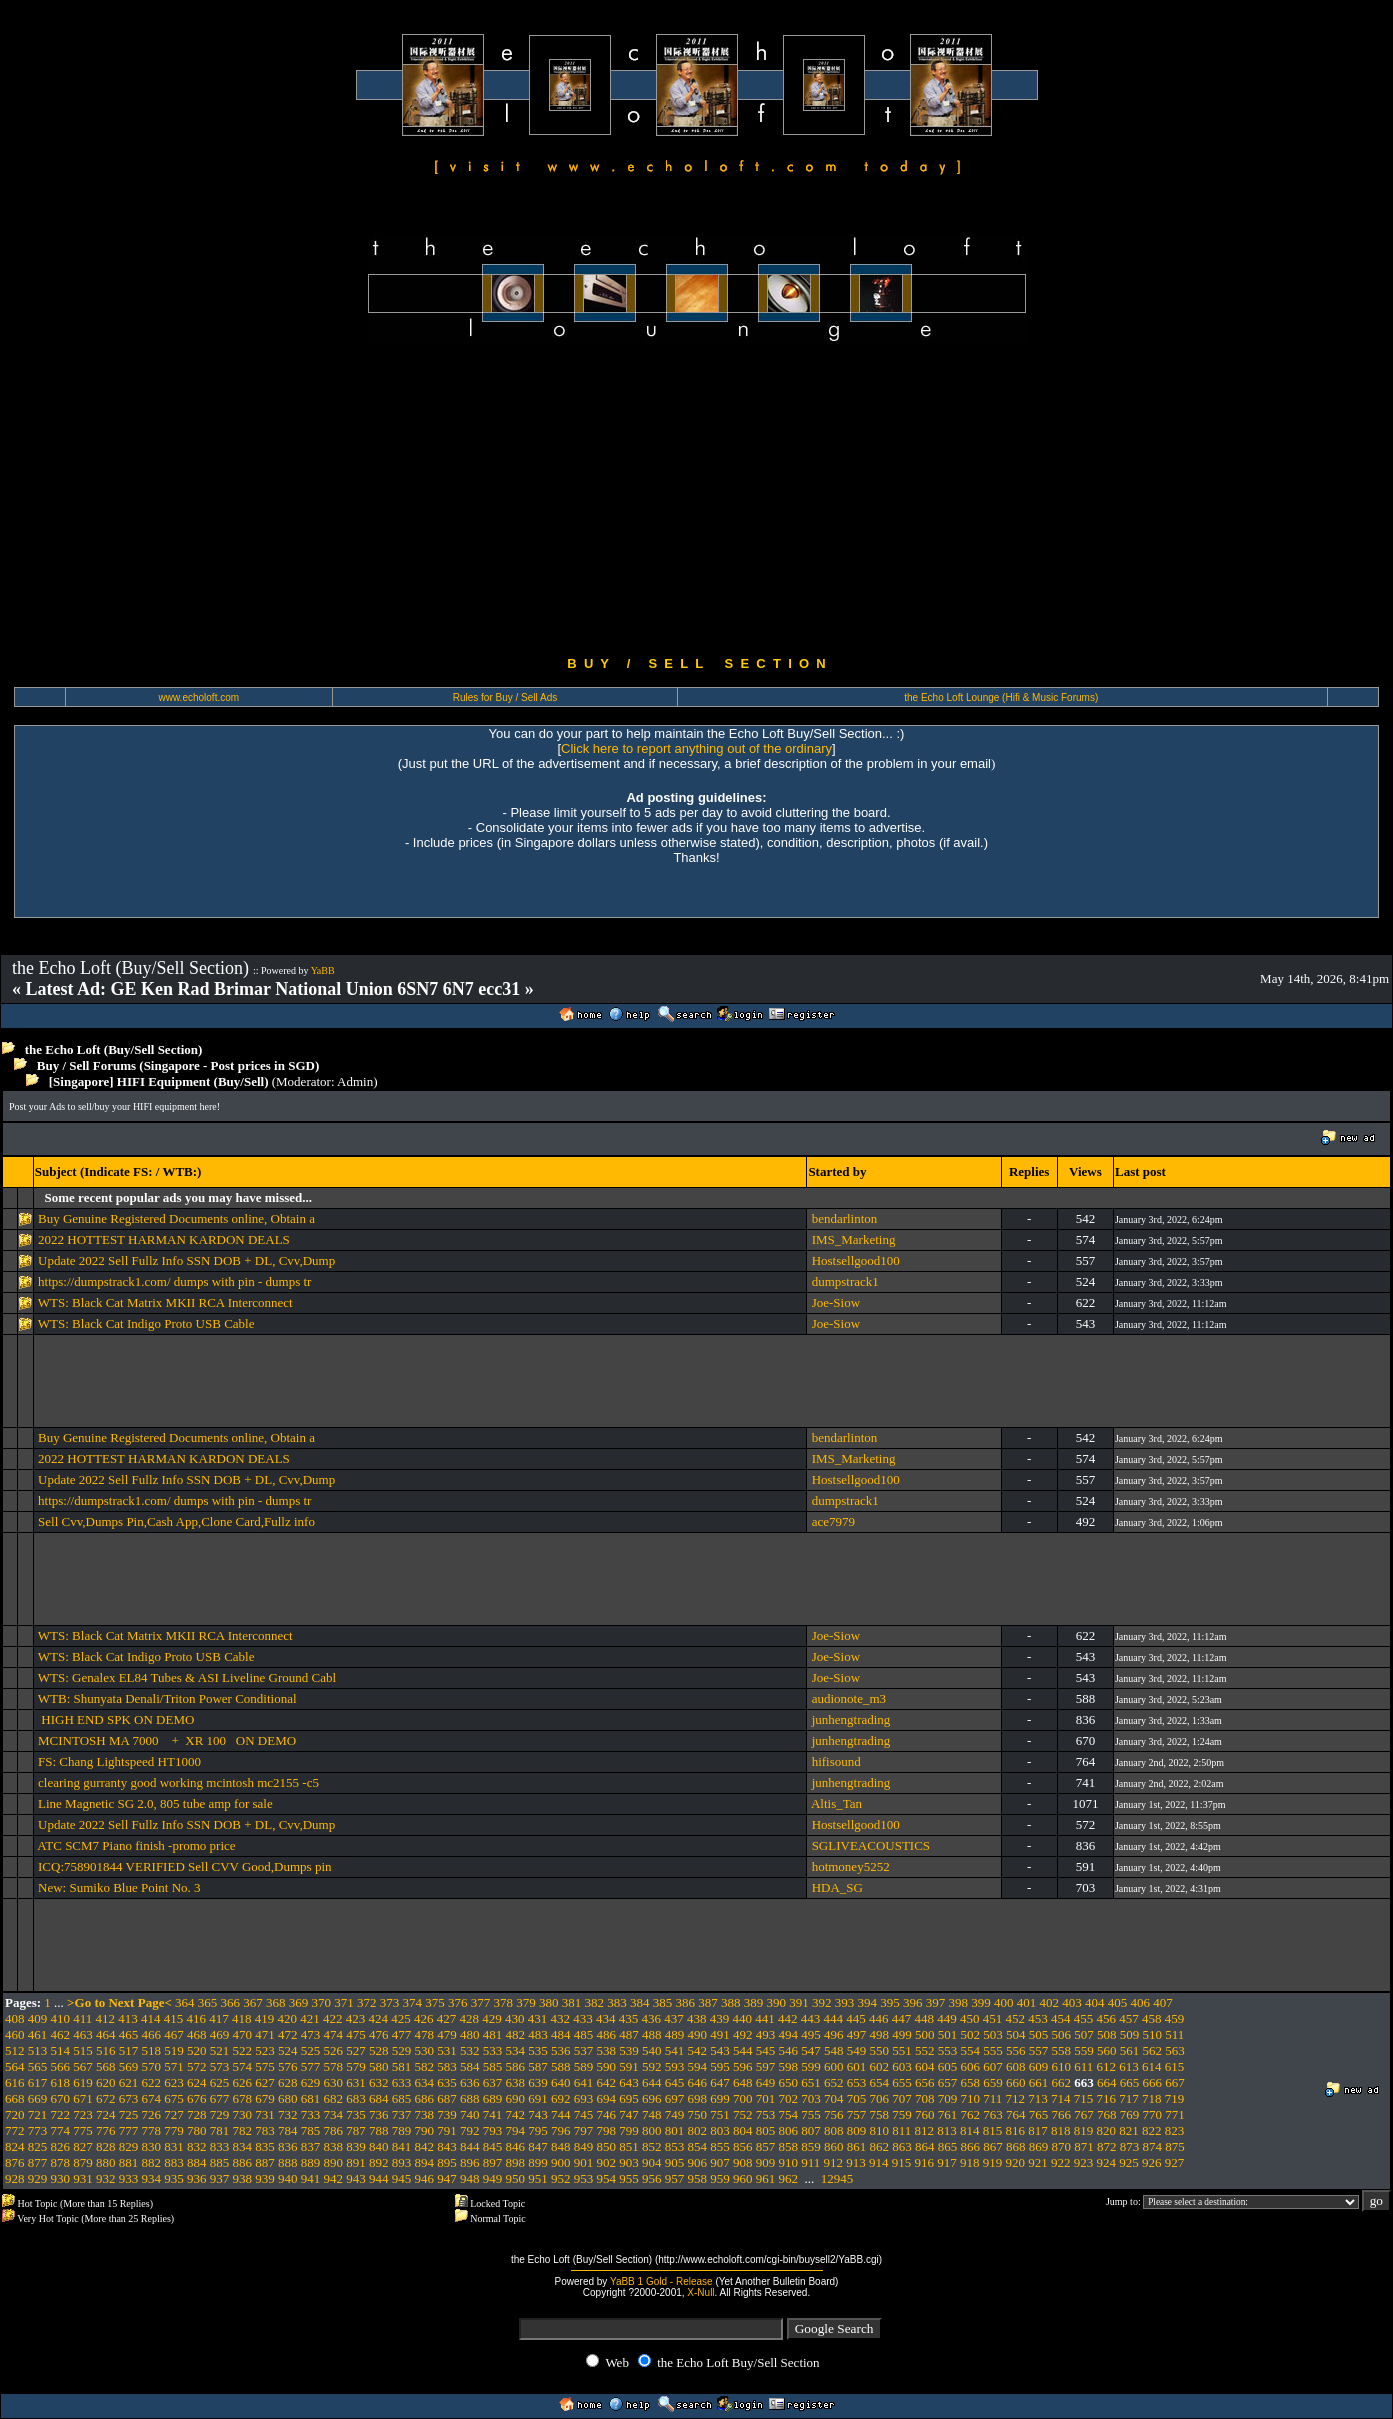 The width and height of the screenshot is (1393, 2419). Describe the element at coordinates (652, 2018) in the screenshot. I see `436` at that location.